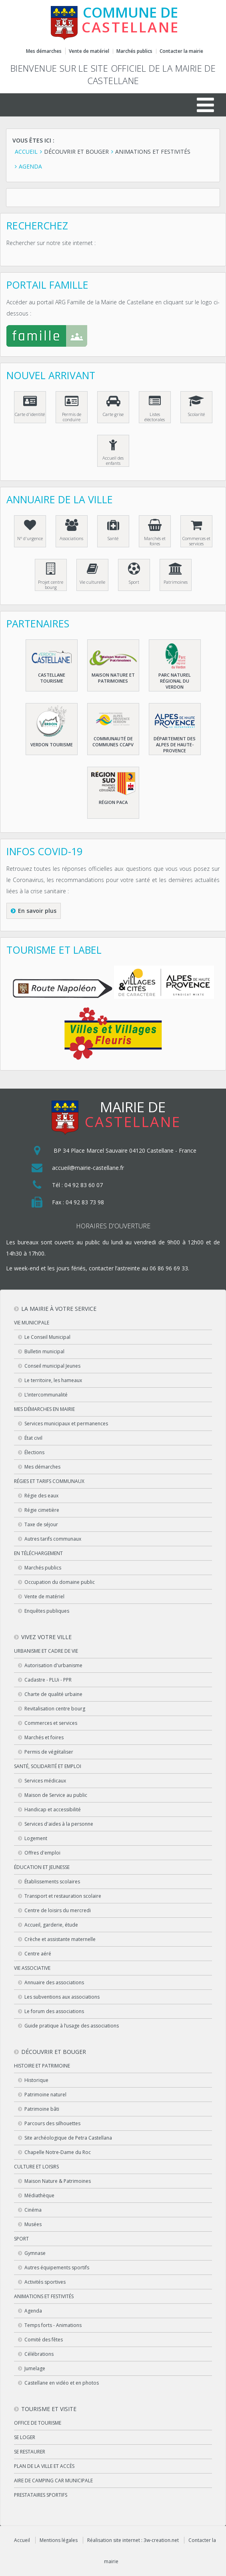 Image resolution: width=226 pixels, height=2576 pixels. I want to click on Accueil des enfants, so click(113, 460).